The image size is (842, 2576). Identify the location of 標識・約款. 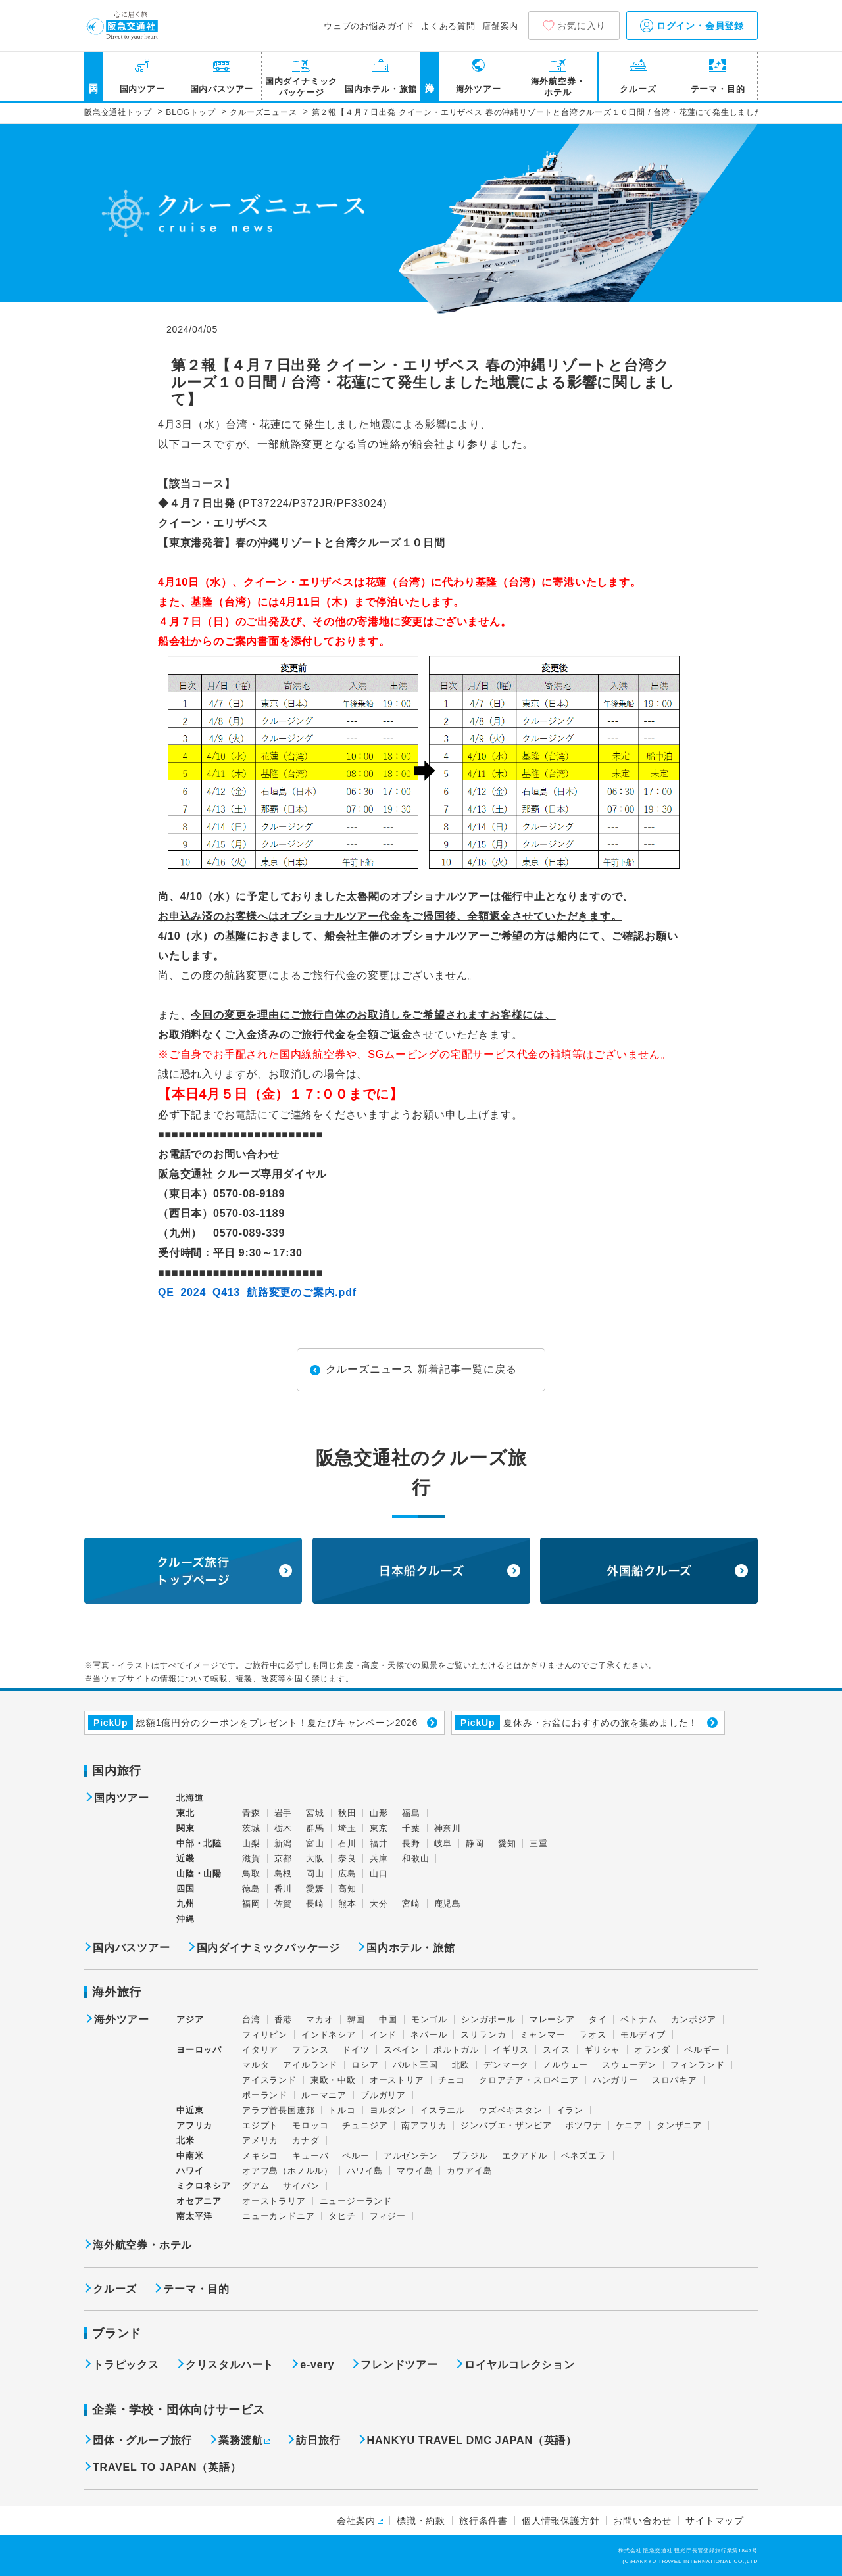
(421, 2520).